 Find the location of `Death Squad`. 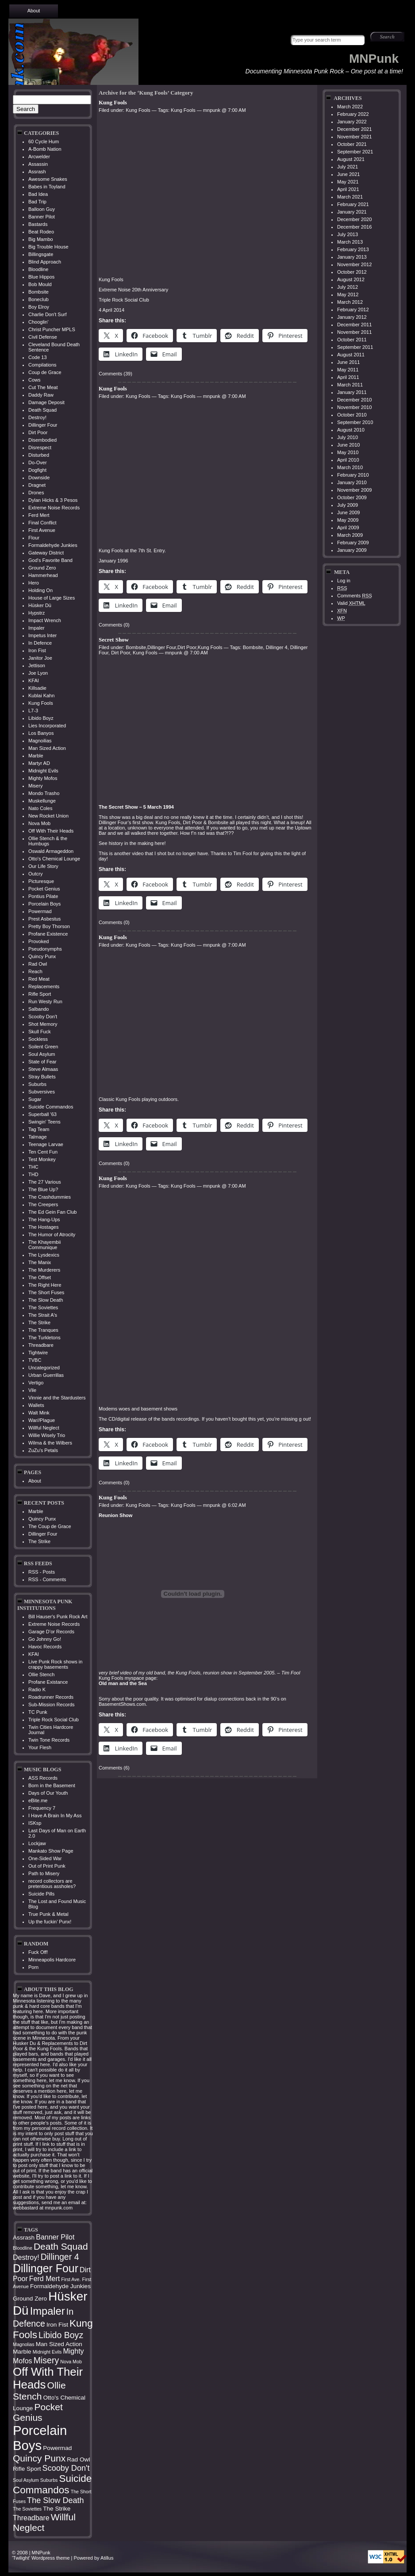

Death Squad is located at coordinates (42, 410).